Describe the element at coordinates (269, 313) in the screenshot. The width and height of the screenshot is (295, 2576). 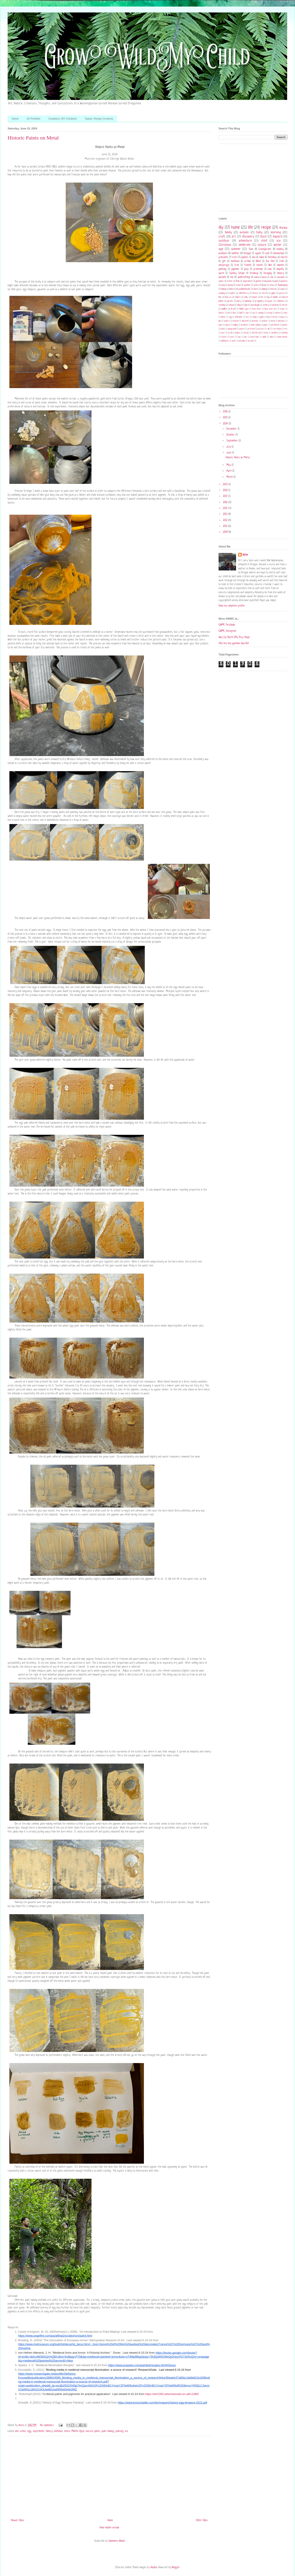
I see `carving` at that location.